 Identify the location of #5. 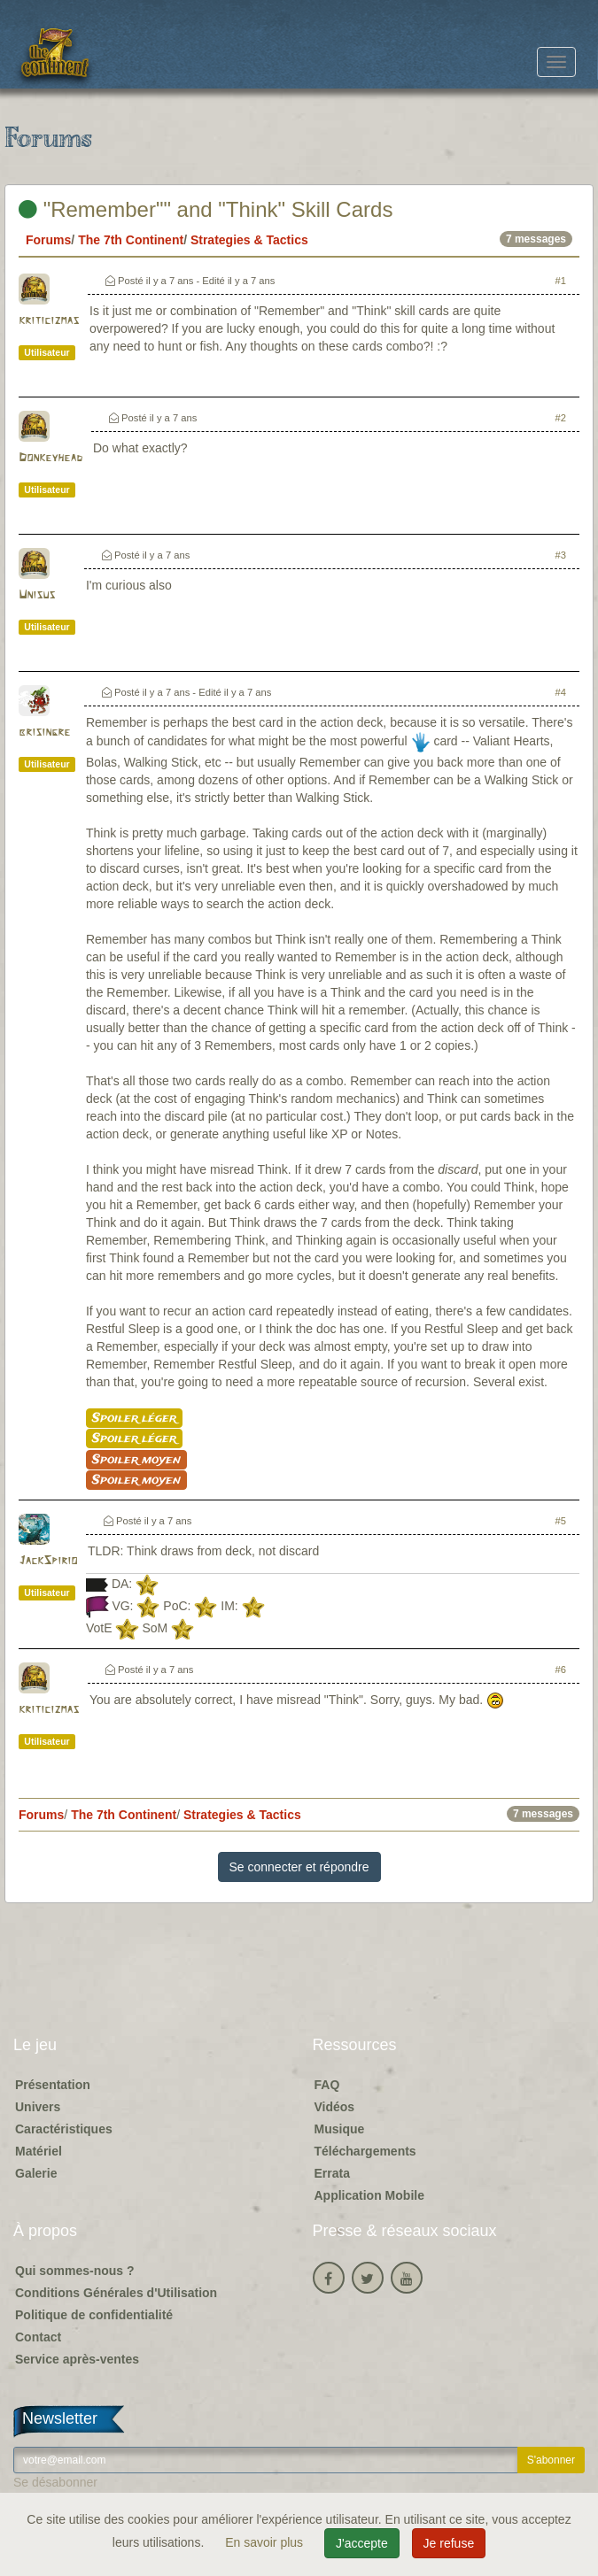
(560, 1521).